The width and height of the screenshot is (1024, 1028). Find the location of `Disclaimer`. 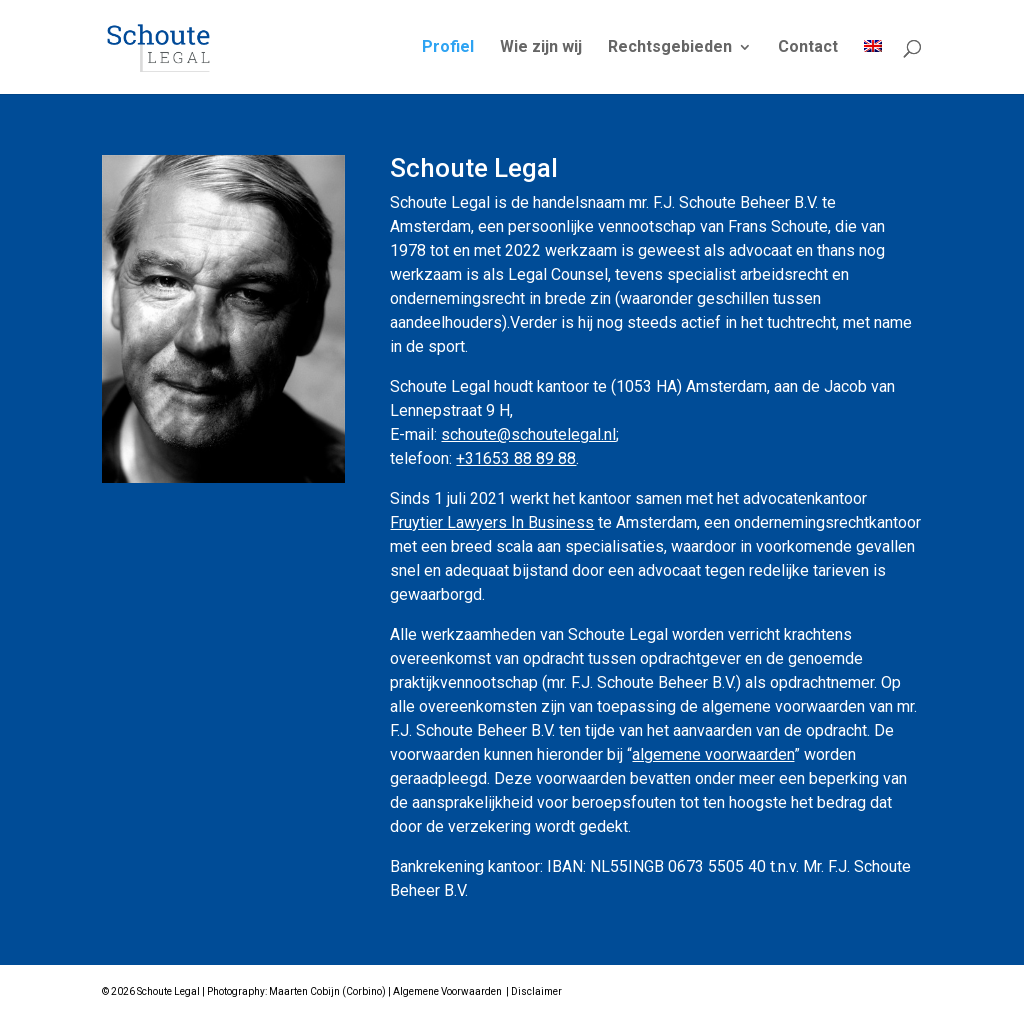

Disclaimer is located at coordinates (536, 991).